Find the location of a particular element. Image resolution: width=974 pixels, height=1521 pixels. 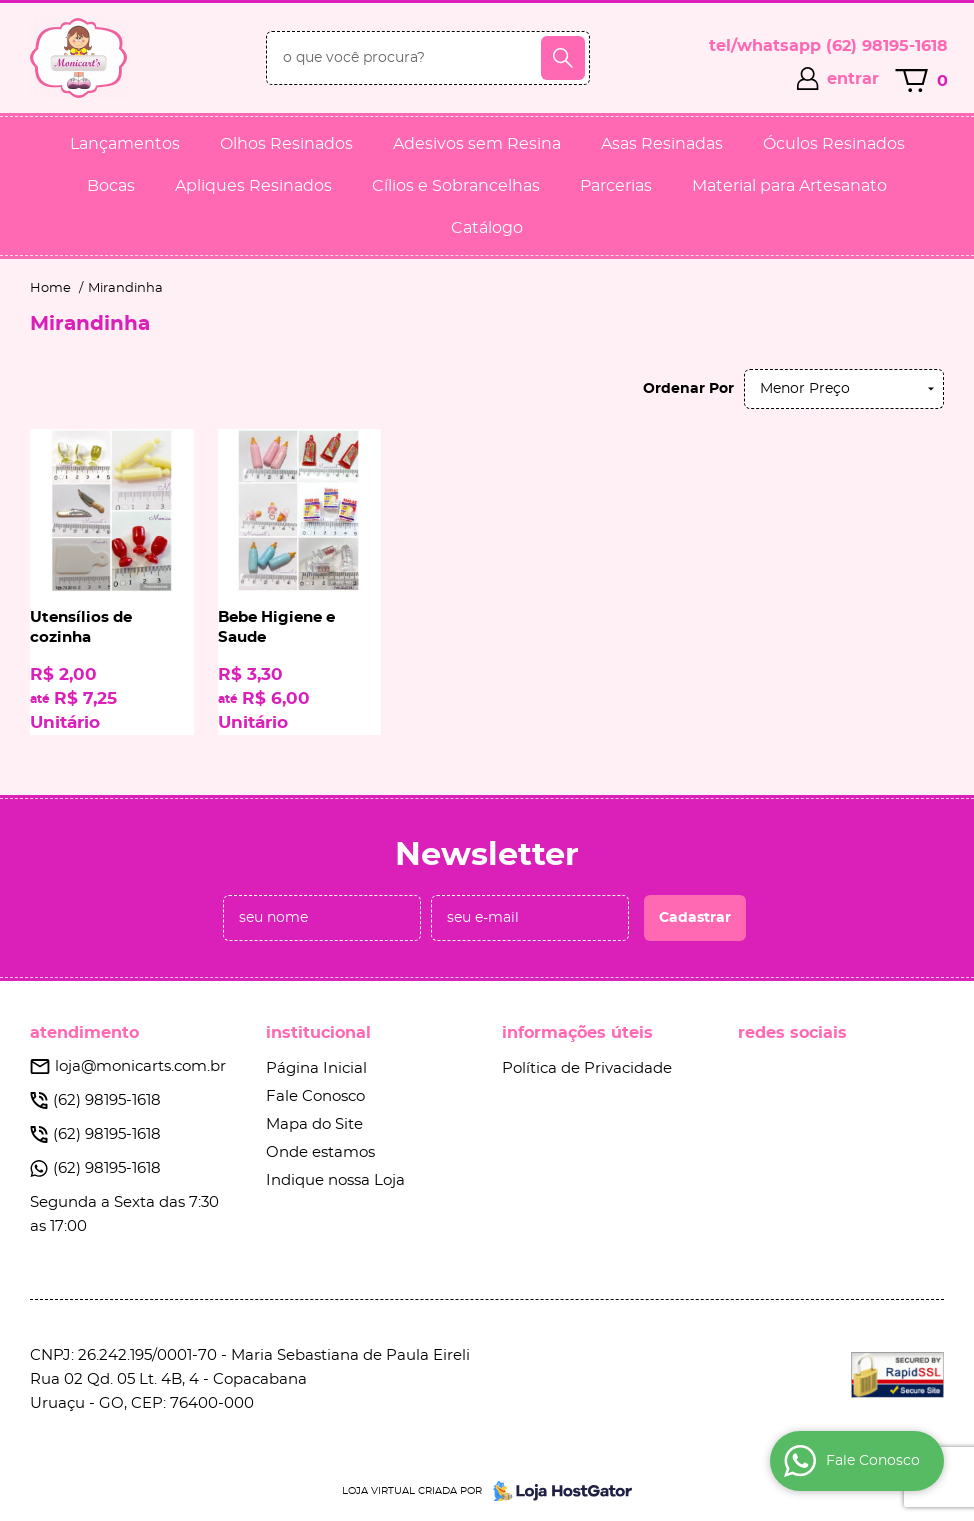

entrar is located at coordinates (853, 79).